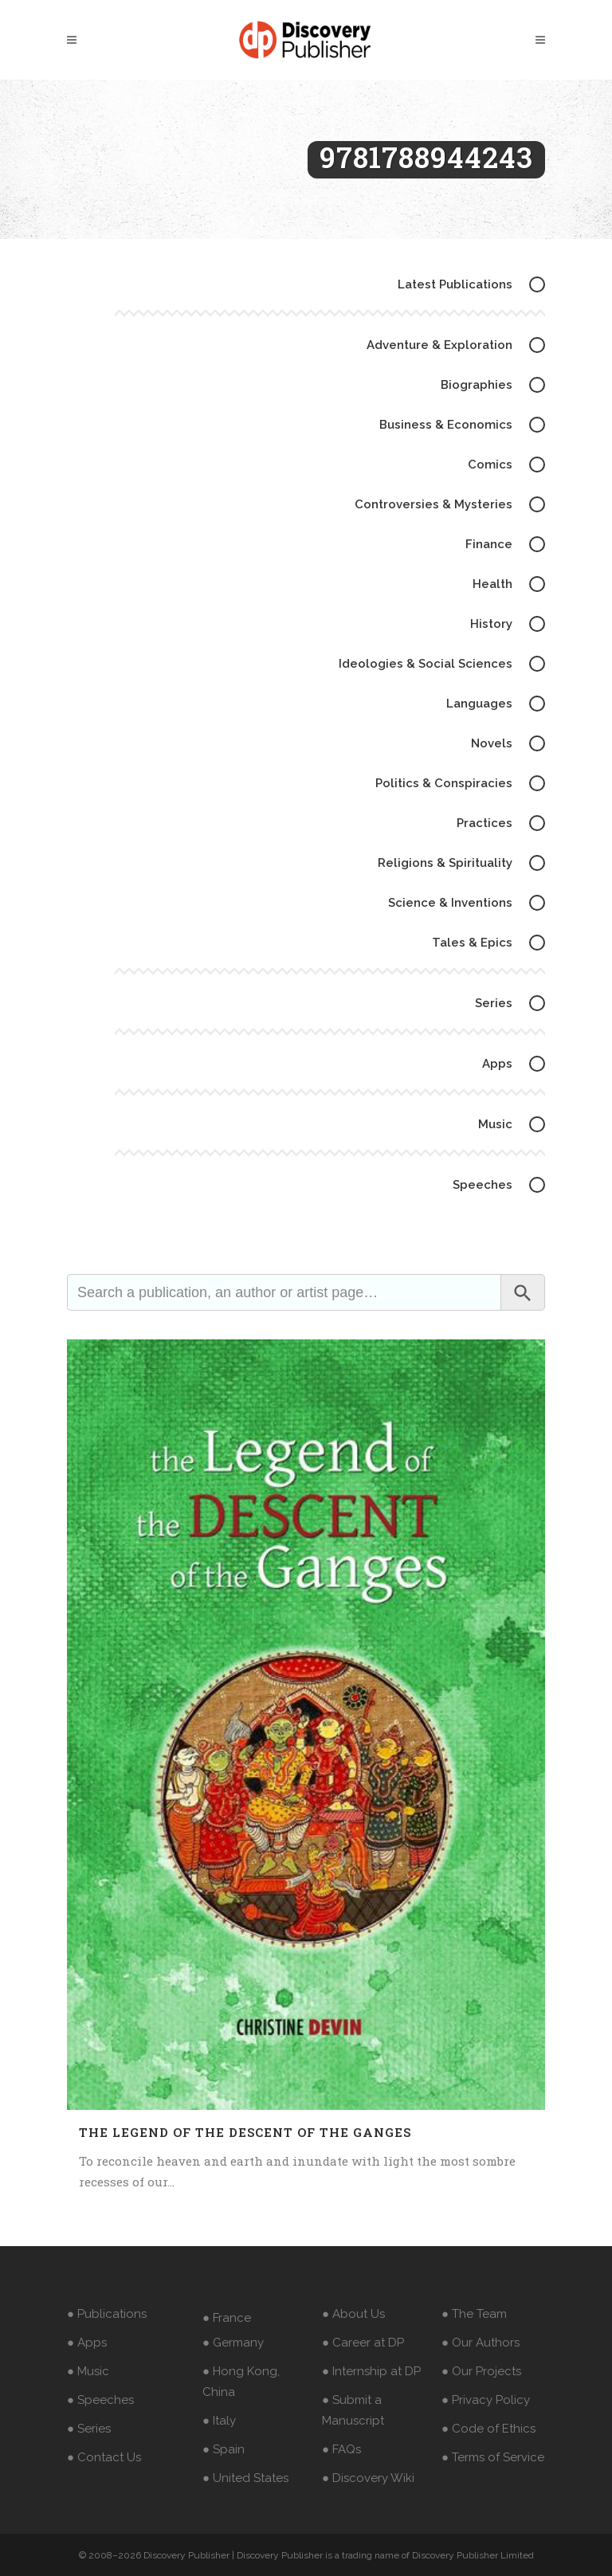 Image resolution: width=612 pixels, height=2576 pixels. What do you see at coordinates (245, 2132) in the screenshot?
I see `The Legend of the Descent of the Ganges` at bounding box center [245, 2132].